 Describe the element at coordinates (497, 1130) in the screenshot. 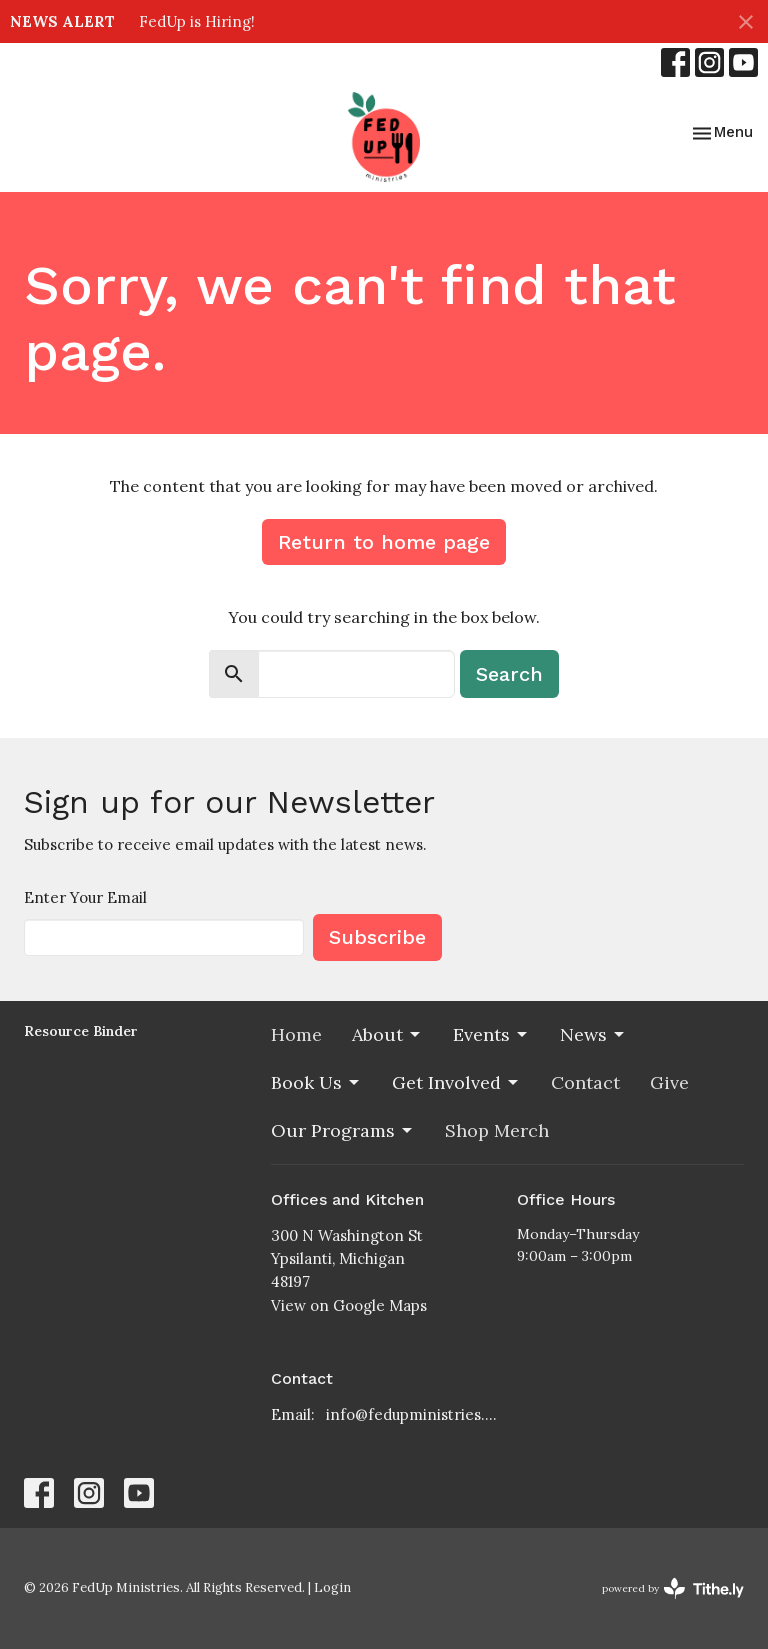

I see `Shop Merch` at that location.